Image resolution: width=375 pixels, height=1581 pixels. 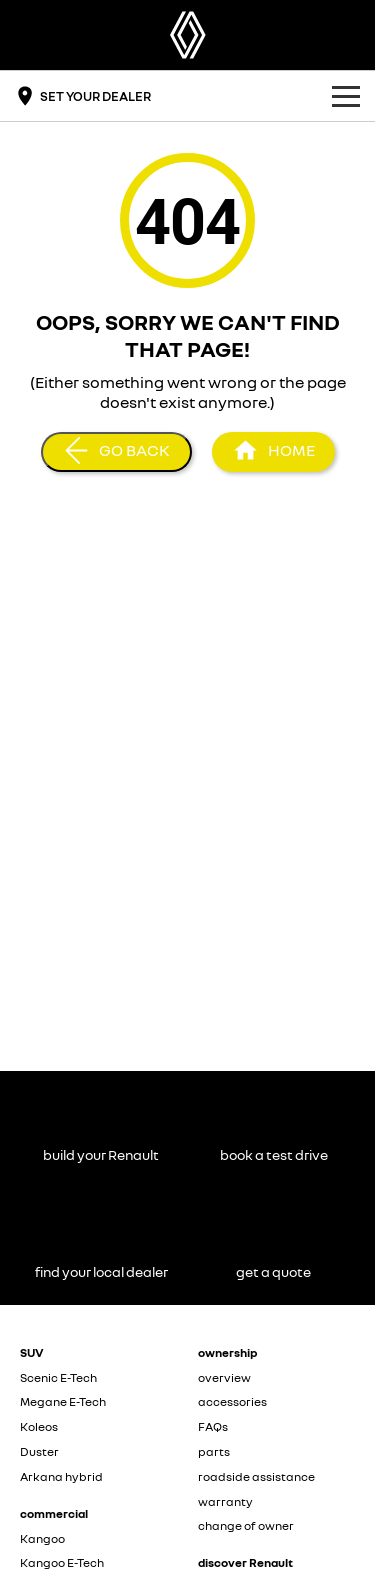 What do you see at coordinates (39, 1426) in the screenshot?
I see `Koleos` at bounding box center [39, 1426].